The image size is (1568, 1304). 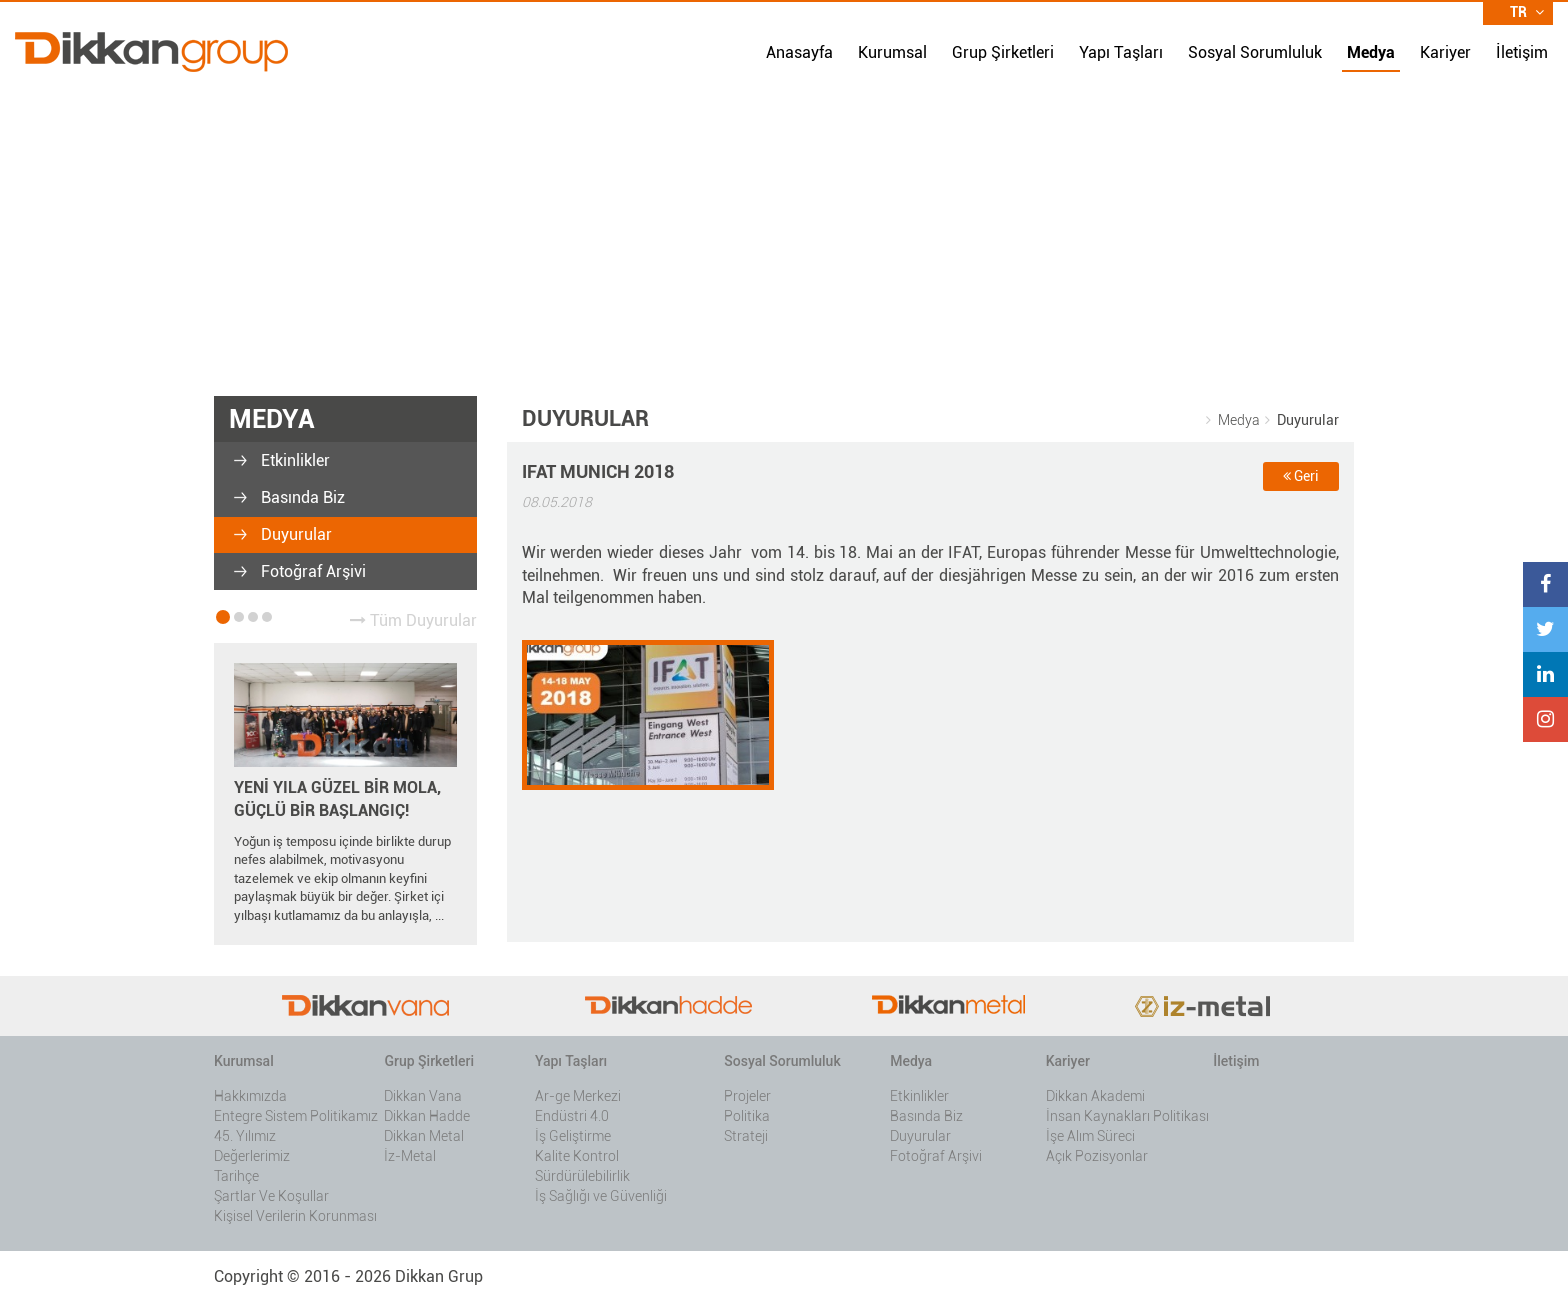 I want to click on Yapı Taşları, so click(x=1121, y=52).